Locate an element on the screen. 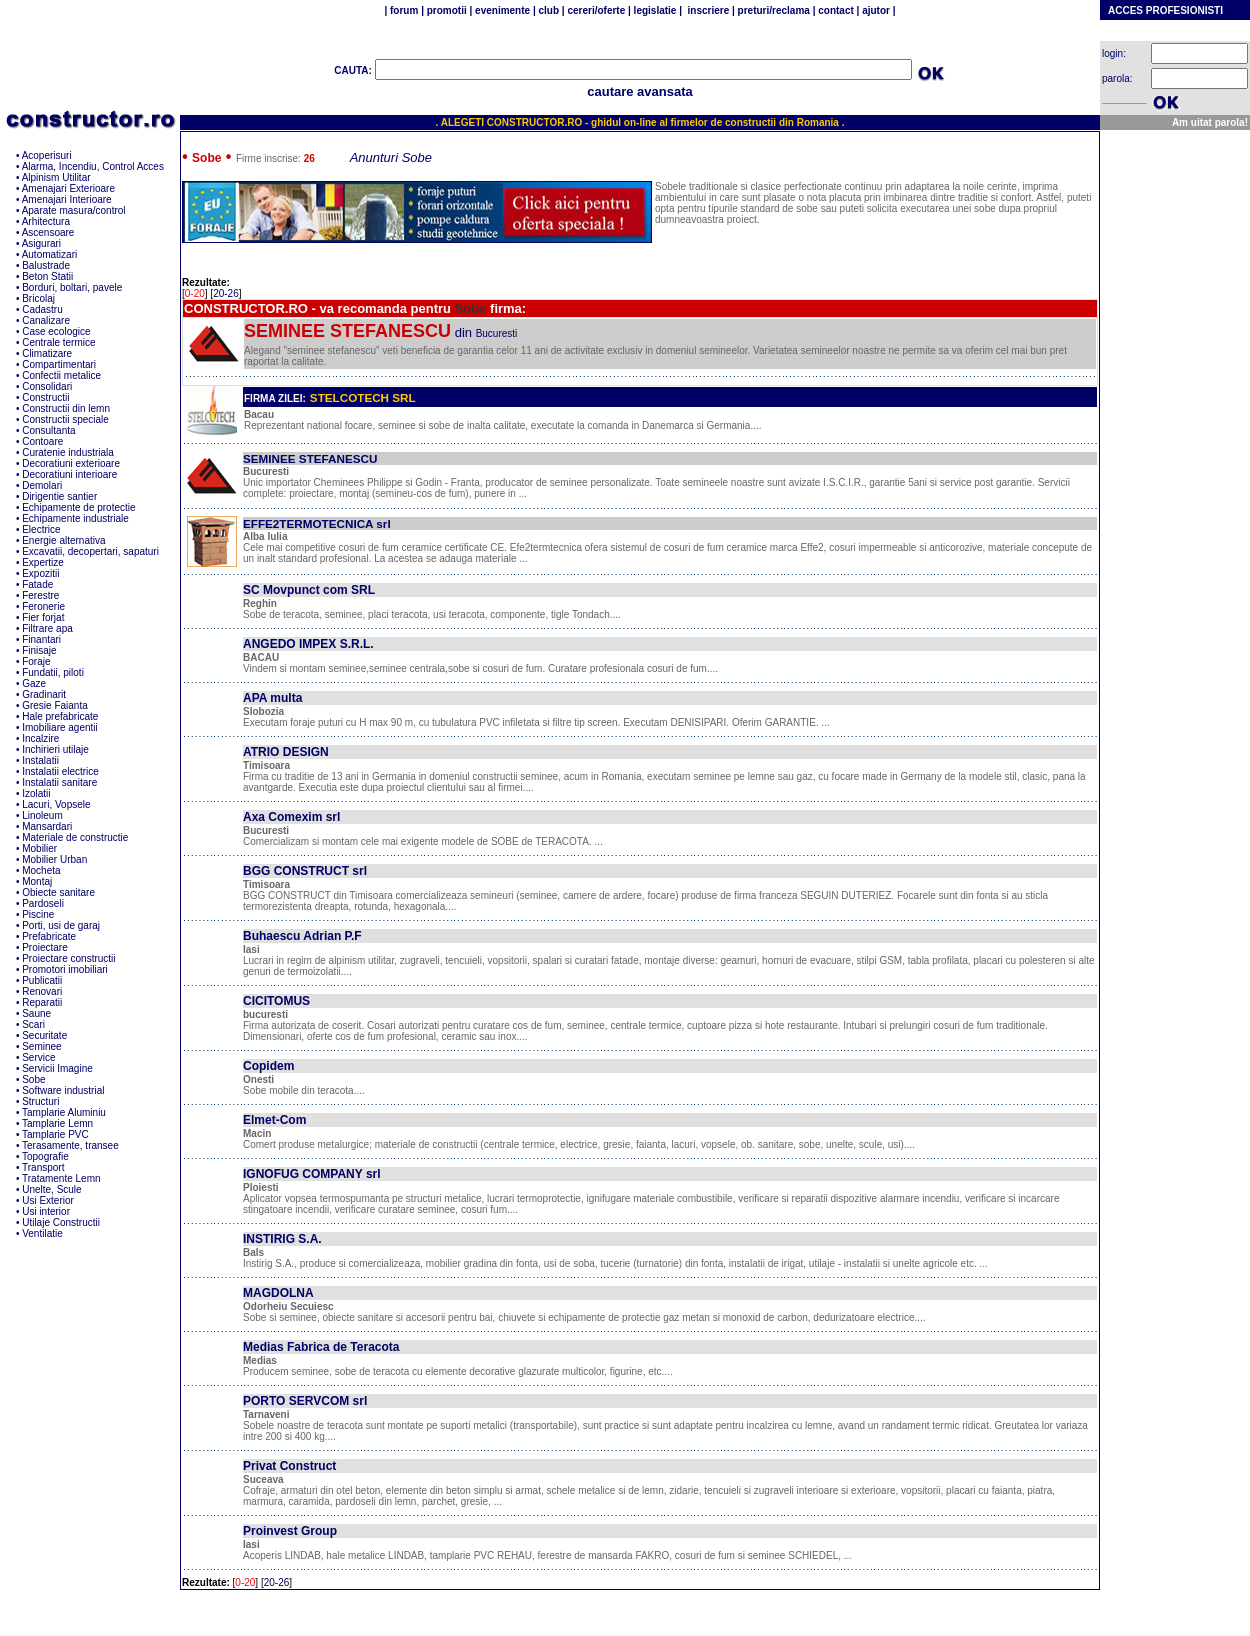 The height and width of the screenshot is (1636, 1250). Sobe is located at coordinates (33, 1079).